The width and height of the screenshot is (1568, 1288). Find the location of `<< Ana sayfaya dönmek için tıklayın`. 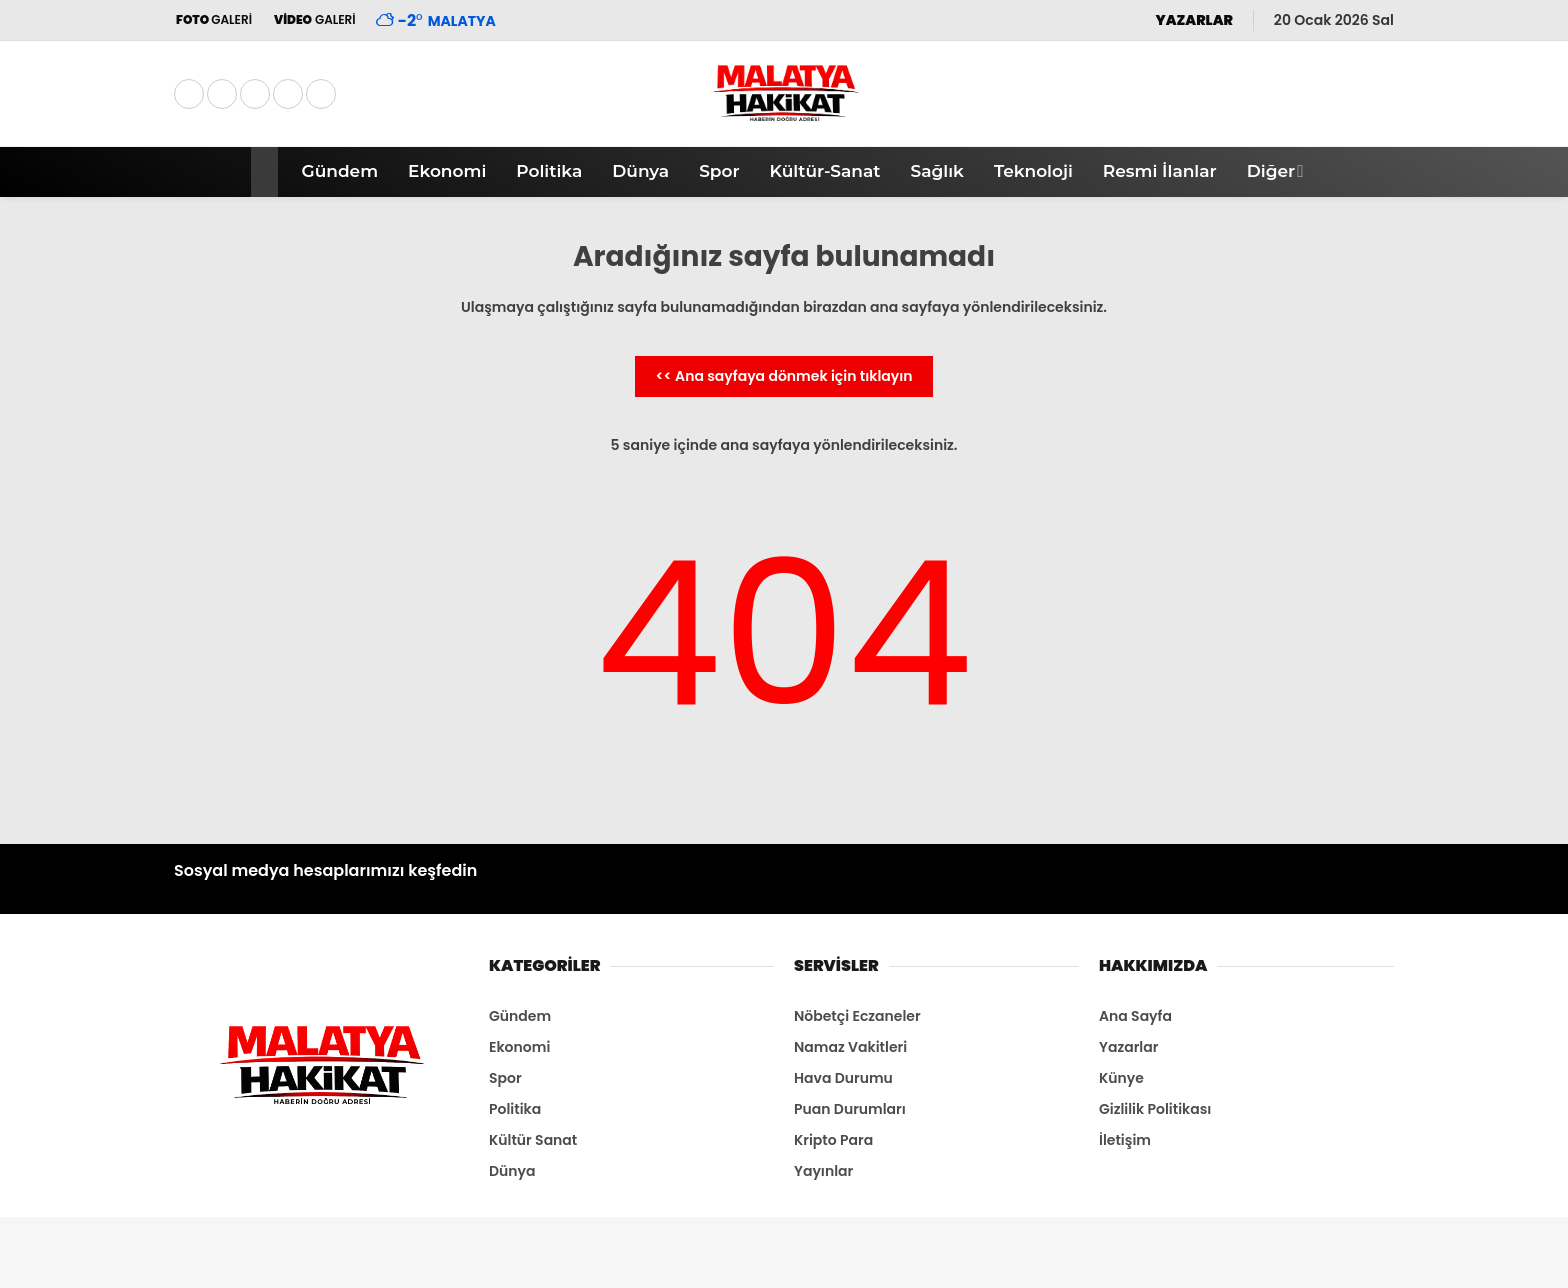

<< Ana sayfaya dönmek için tıklayın is located at coordinates (783, 376).